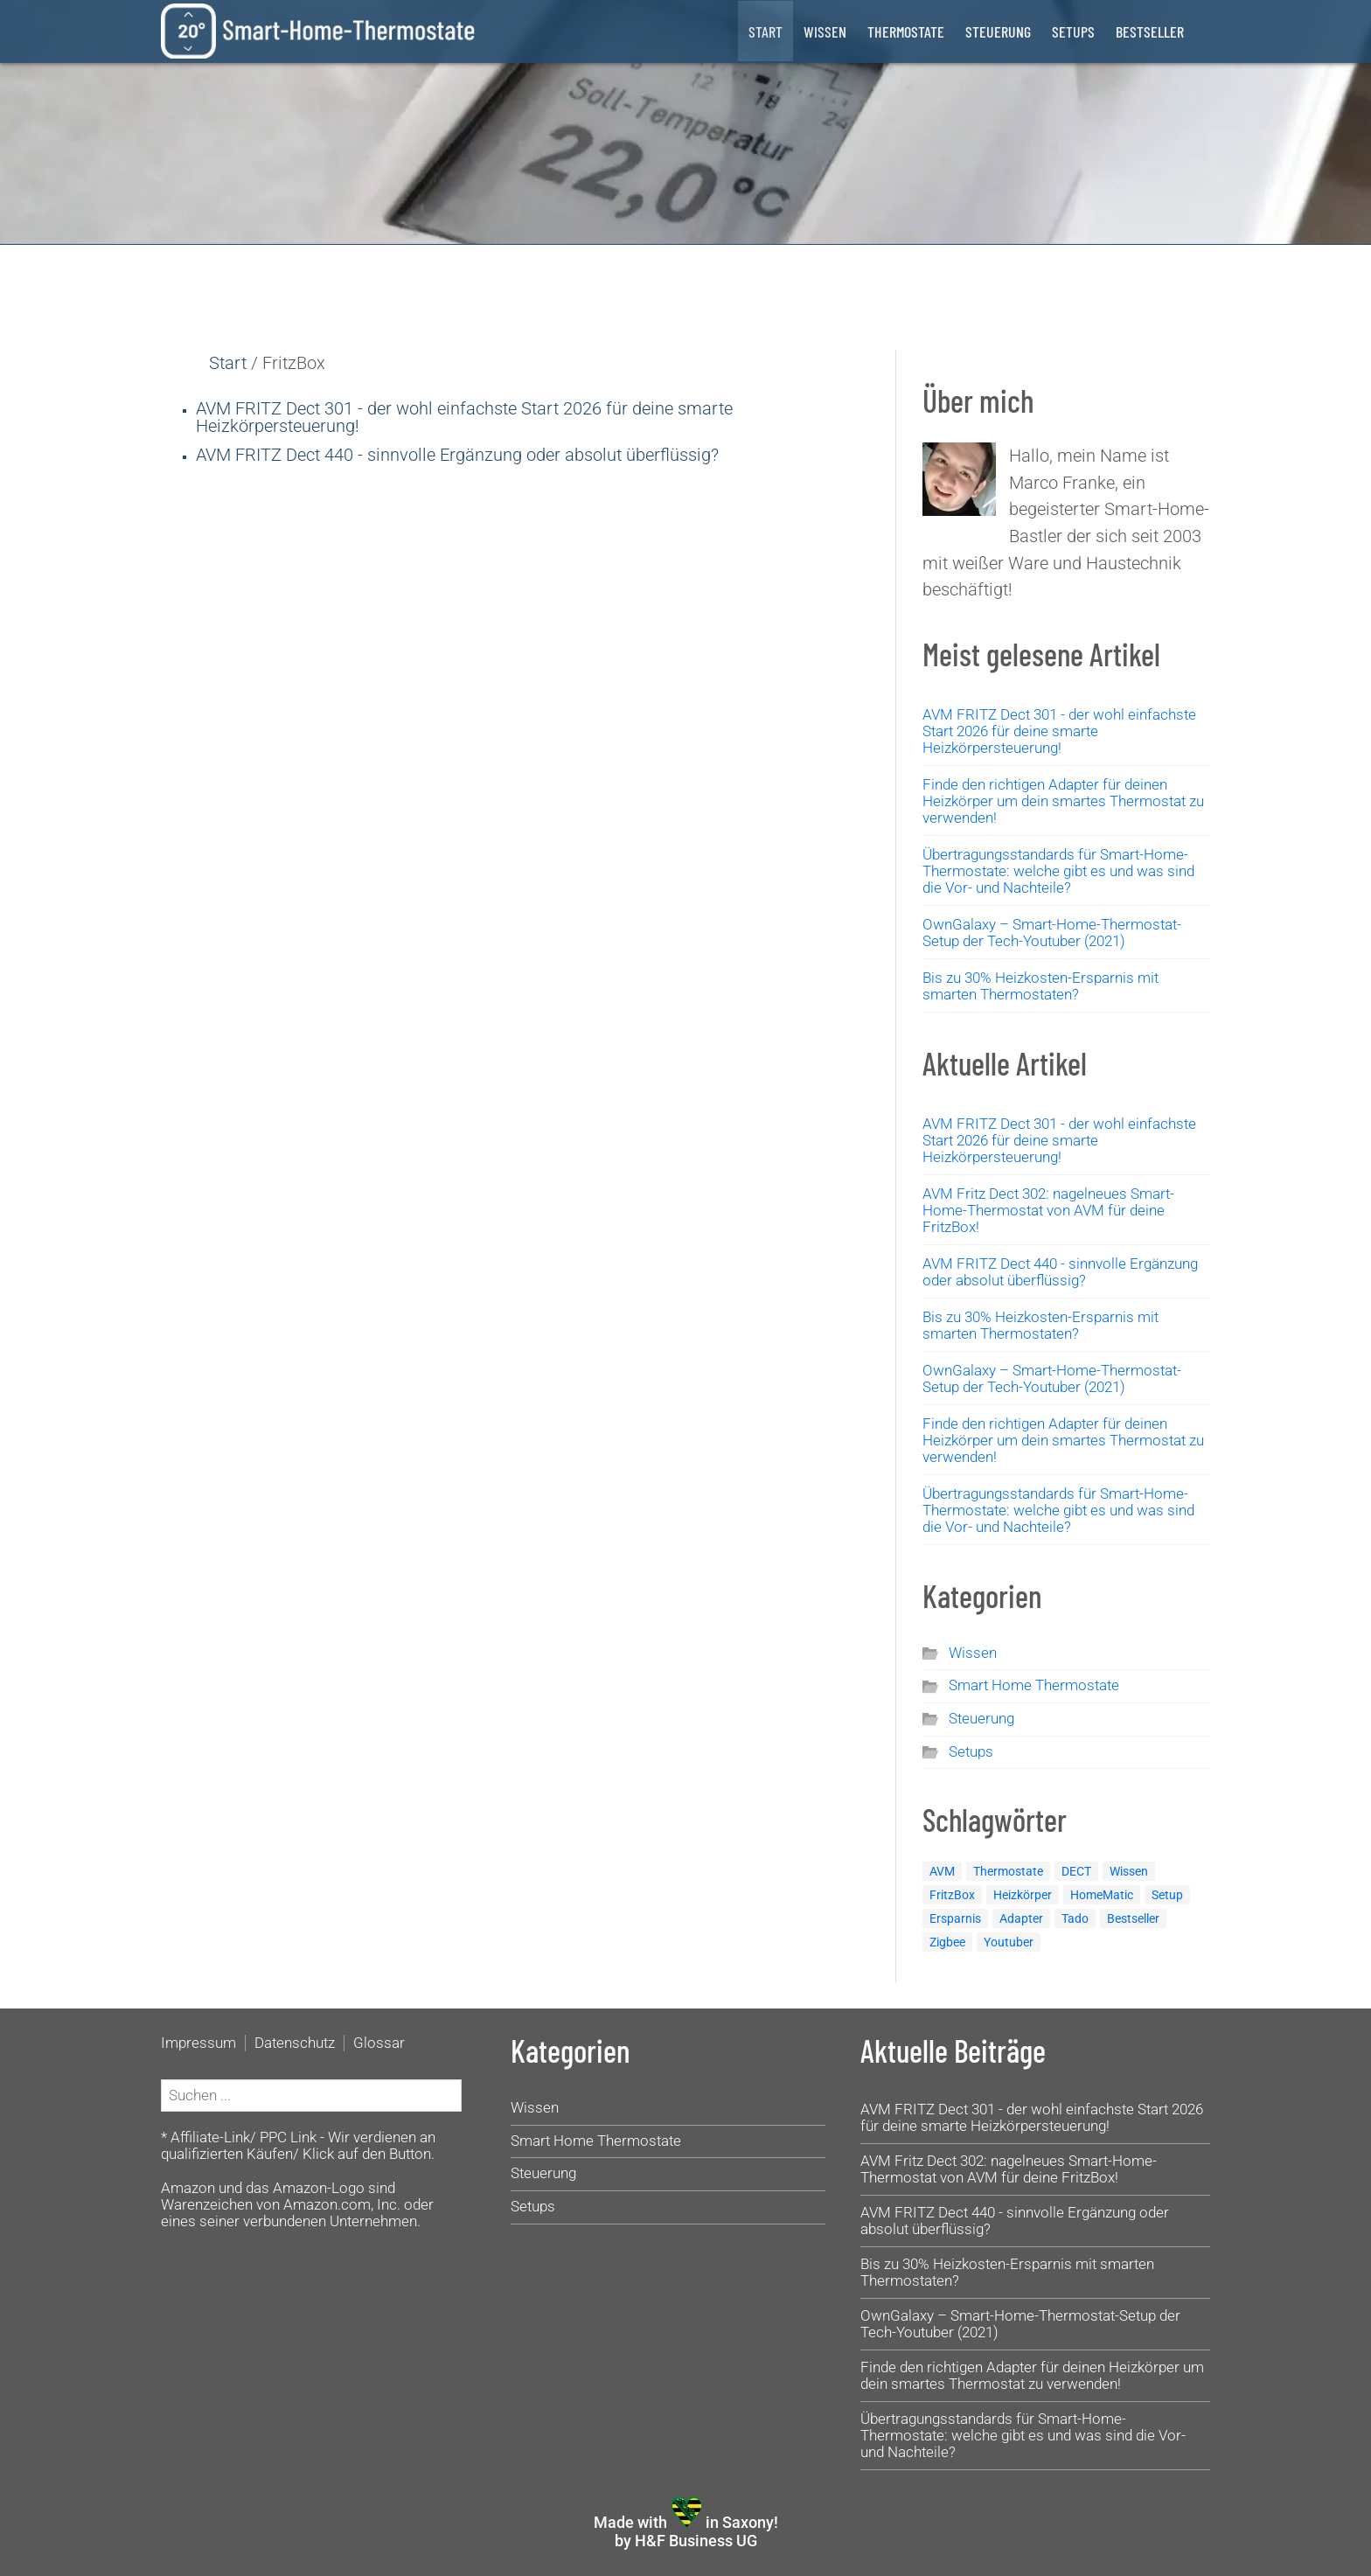  Describe the element at coordinates (1034, 1685) in the screenshot. I see `Smart Home Thermostate` at that location.